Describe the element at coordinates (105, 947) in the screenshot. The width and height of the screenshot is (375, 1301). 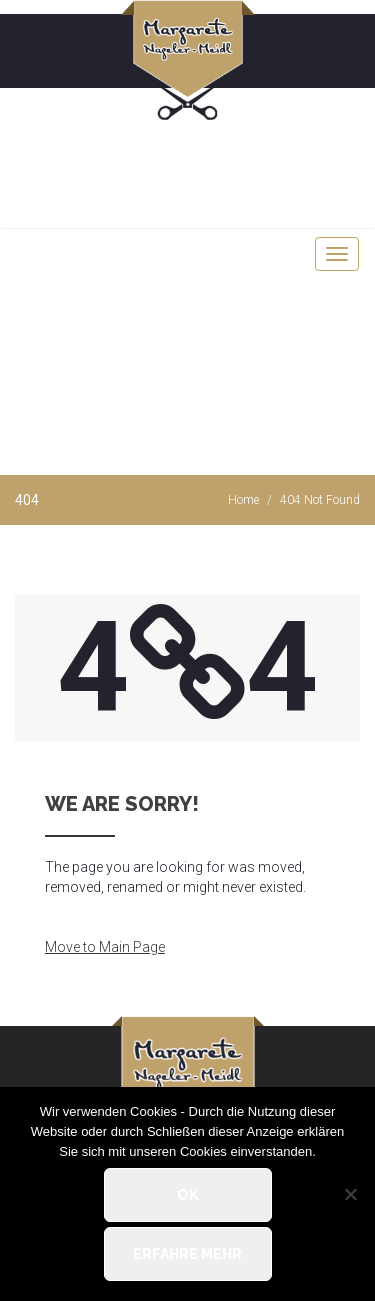
I see `Move to Main Page` at that location.